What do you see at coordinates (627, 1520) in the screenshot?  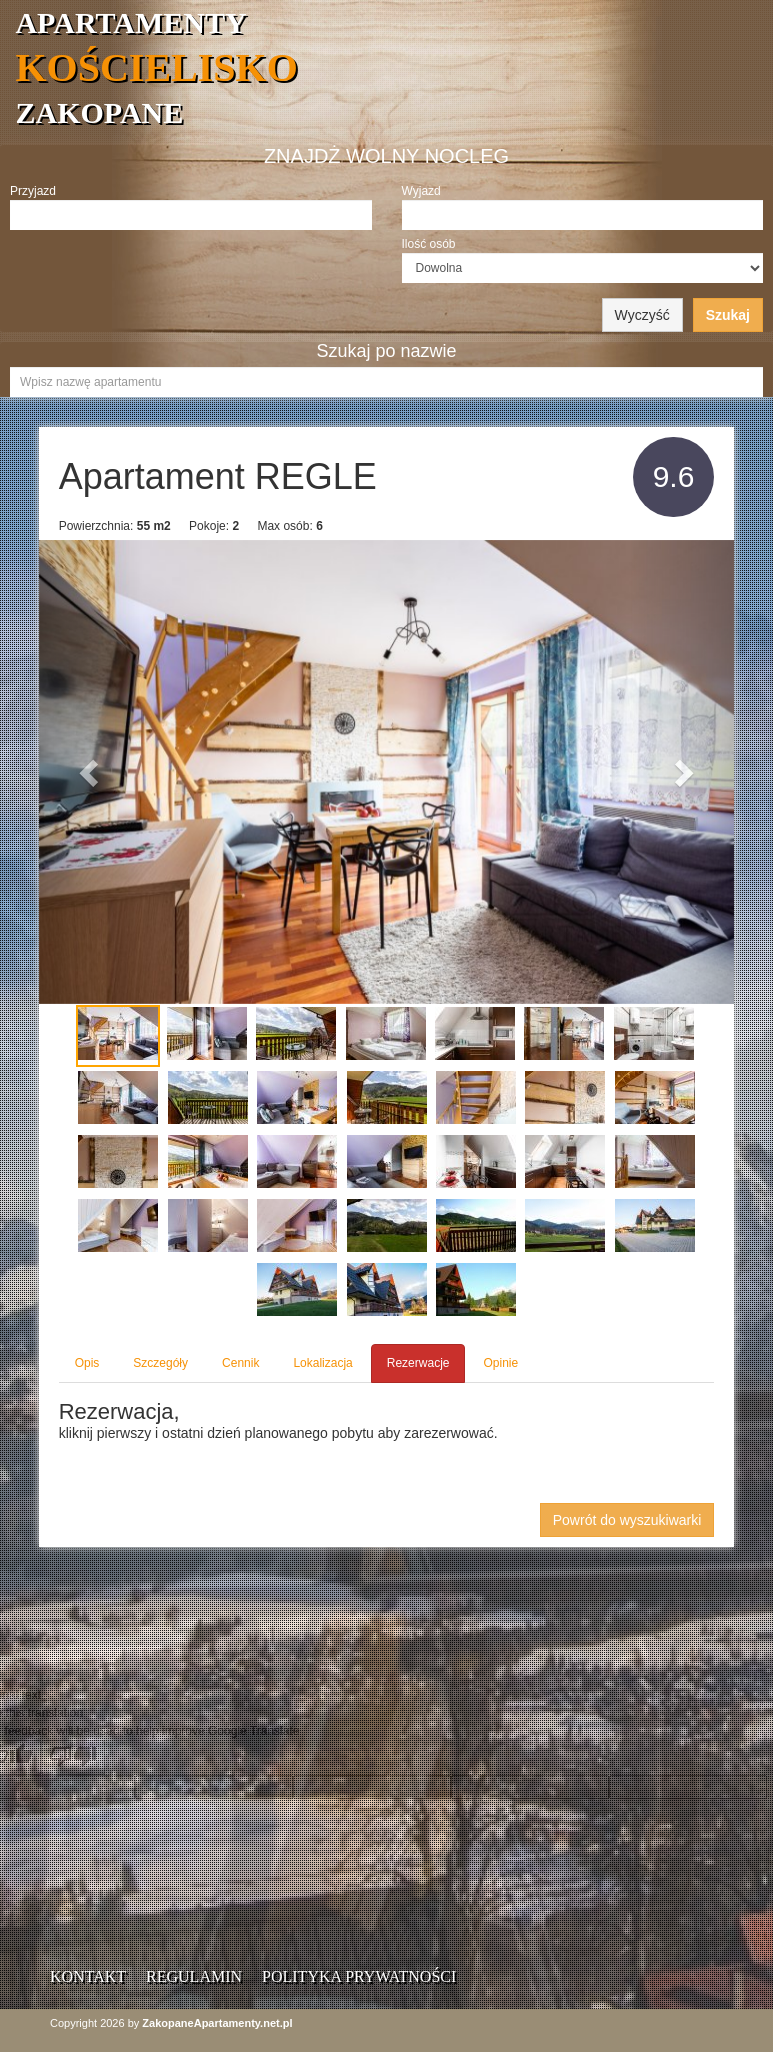 I see `Powrót do wyszukiwarki [button]` at bounding box center [627, 1520].